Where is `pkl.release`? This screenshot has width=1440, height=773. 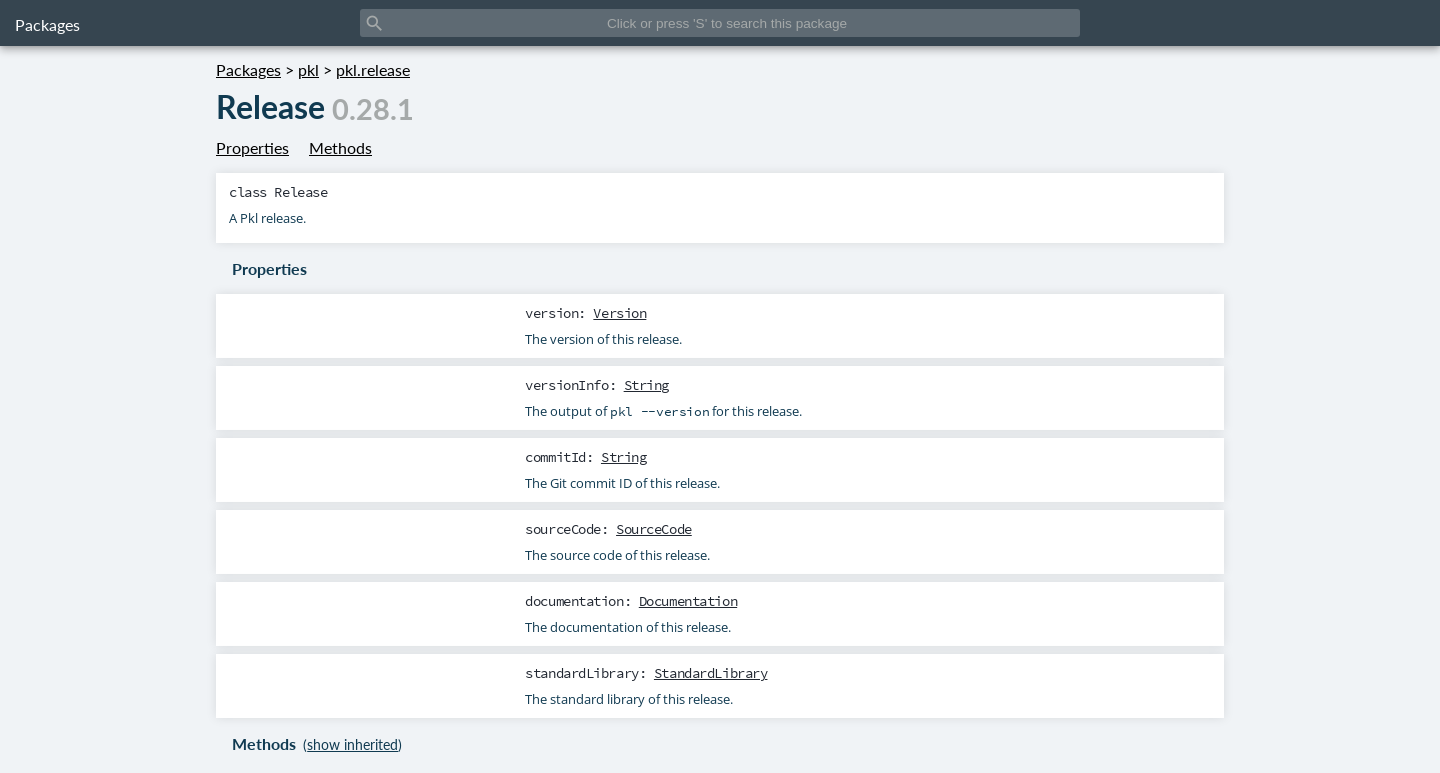
pkl.release is located at coordinates (373, 69).